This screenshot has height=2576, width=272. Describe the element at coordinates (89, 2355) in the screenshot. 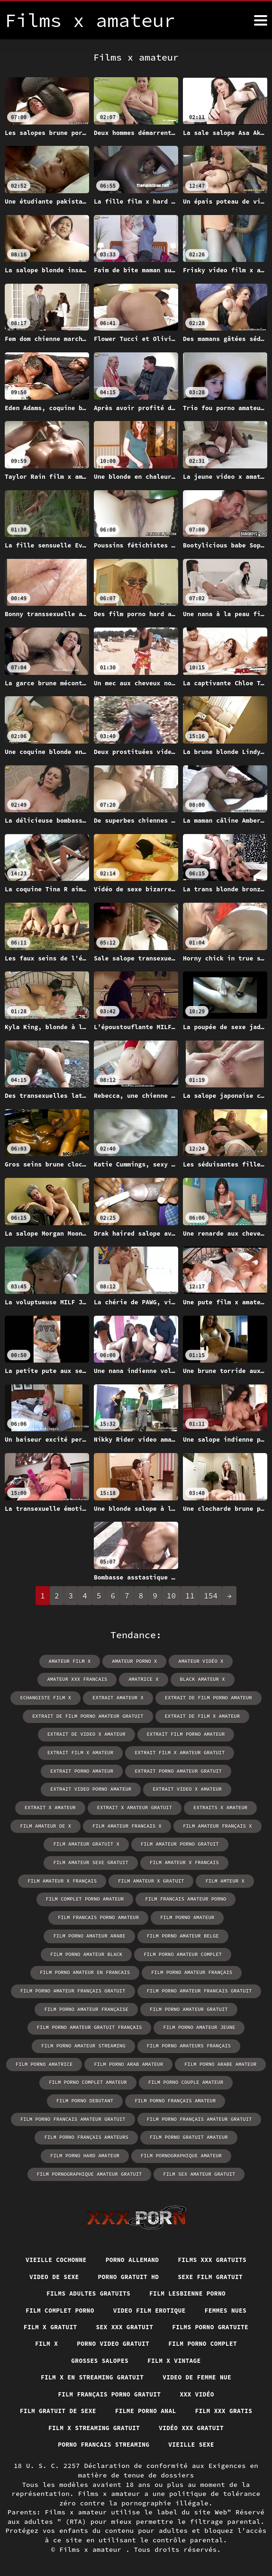

I see `Film x en streaming gratuit` at that location.